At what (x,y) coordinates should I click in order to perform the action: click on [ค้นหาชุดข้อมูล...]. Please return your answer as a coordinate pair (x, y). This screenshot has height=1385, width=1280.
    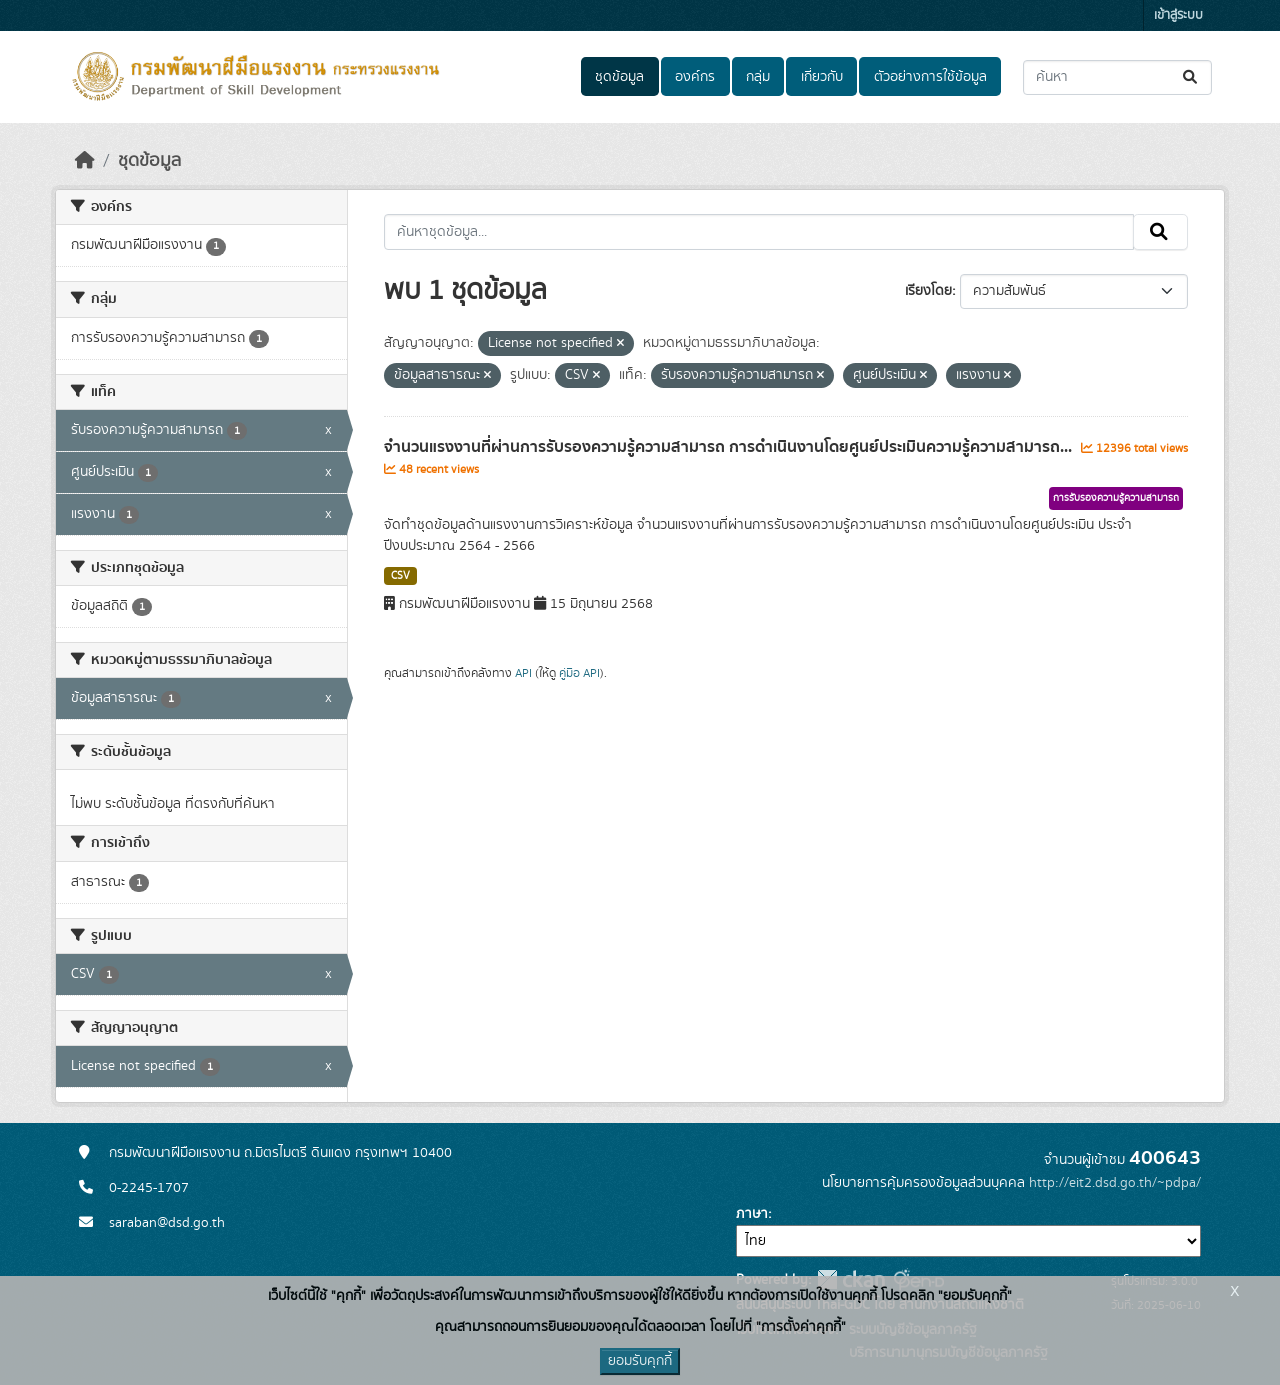
    Looking at the image, I should click on (1117, 77).